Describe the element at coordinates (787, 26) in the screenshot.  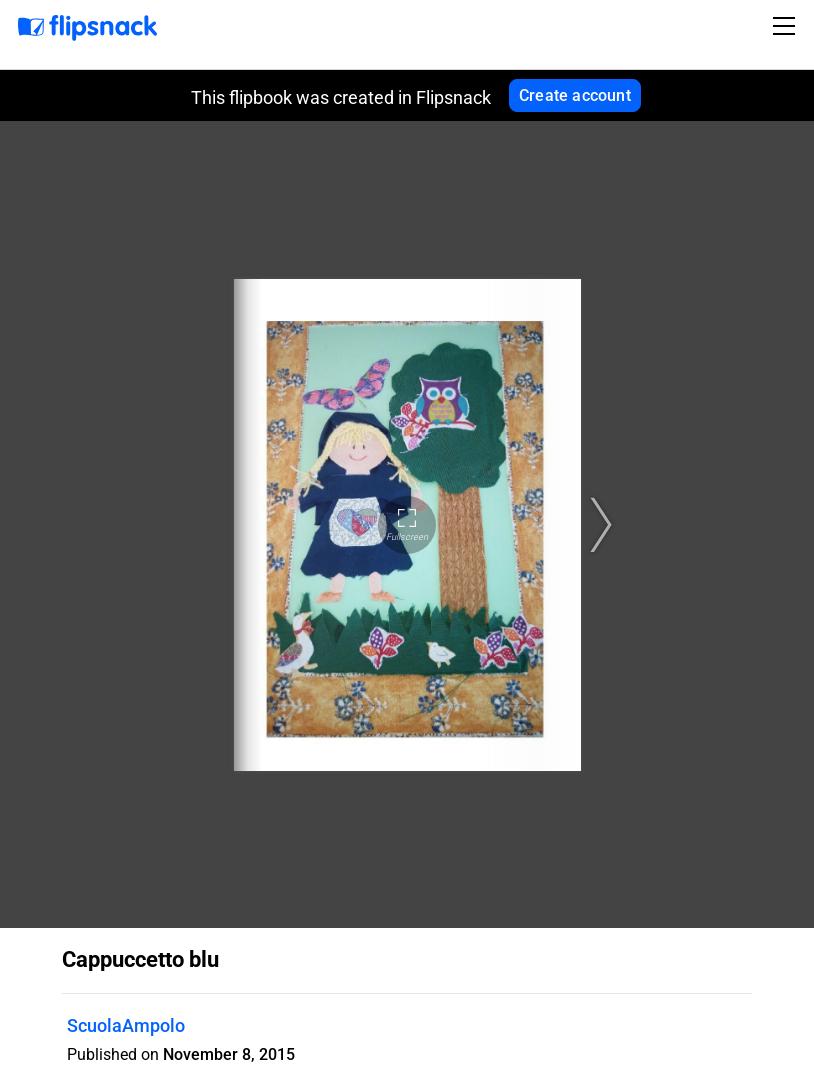
I see `[Toggle navigation]` at that location.